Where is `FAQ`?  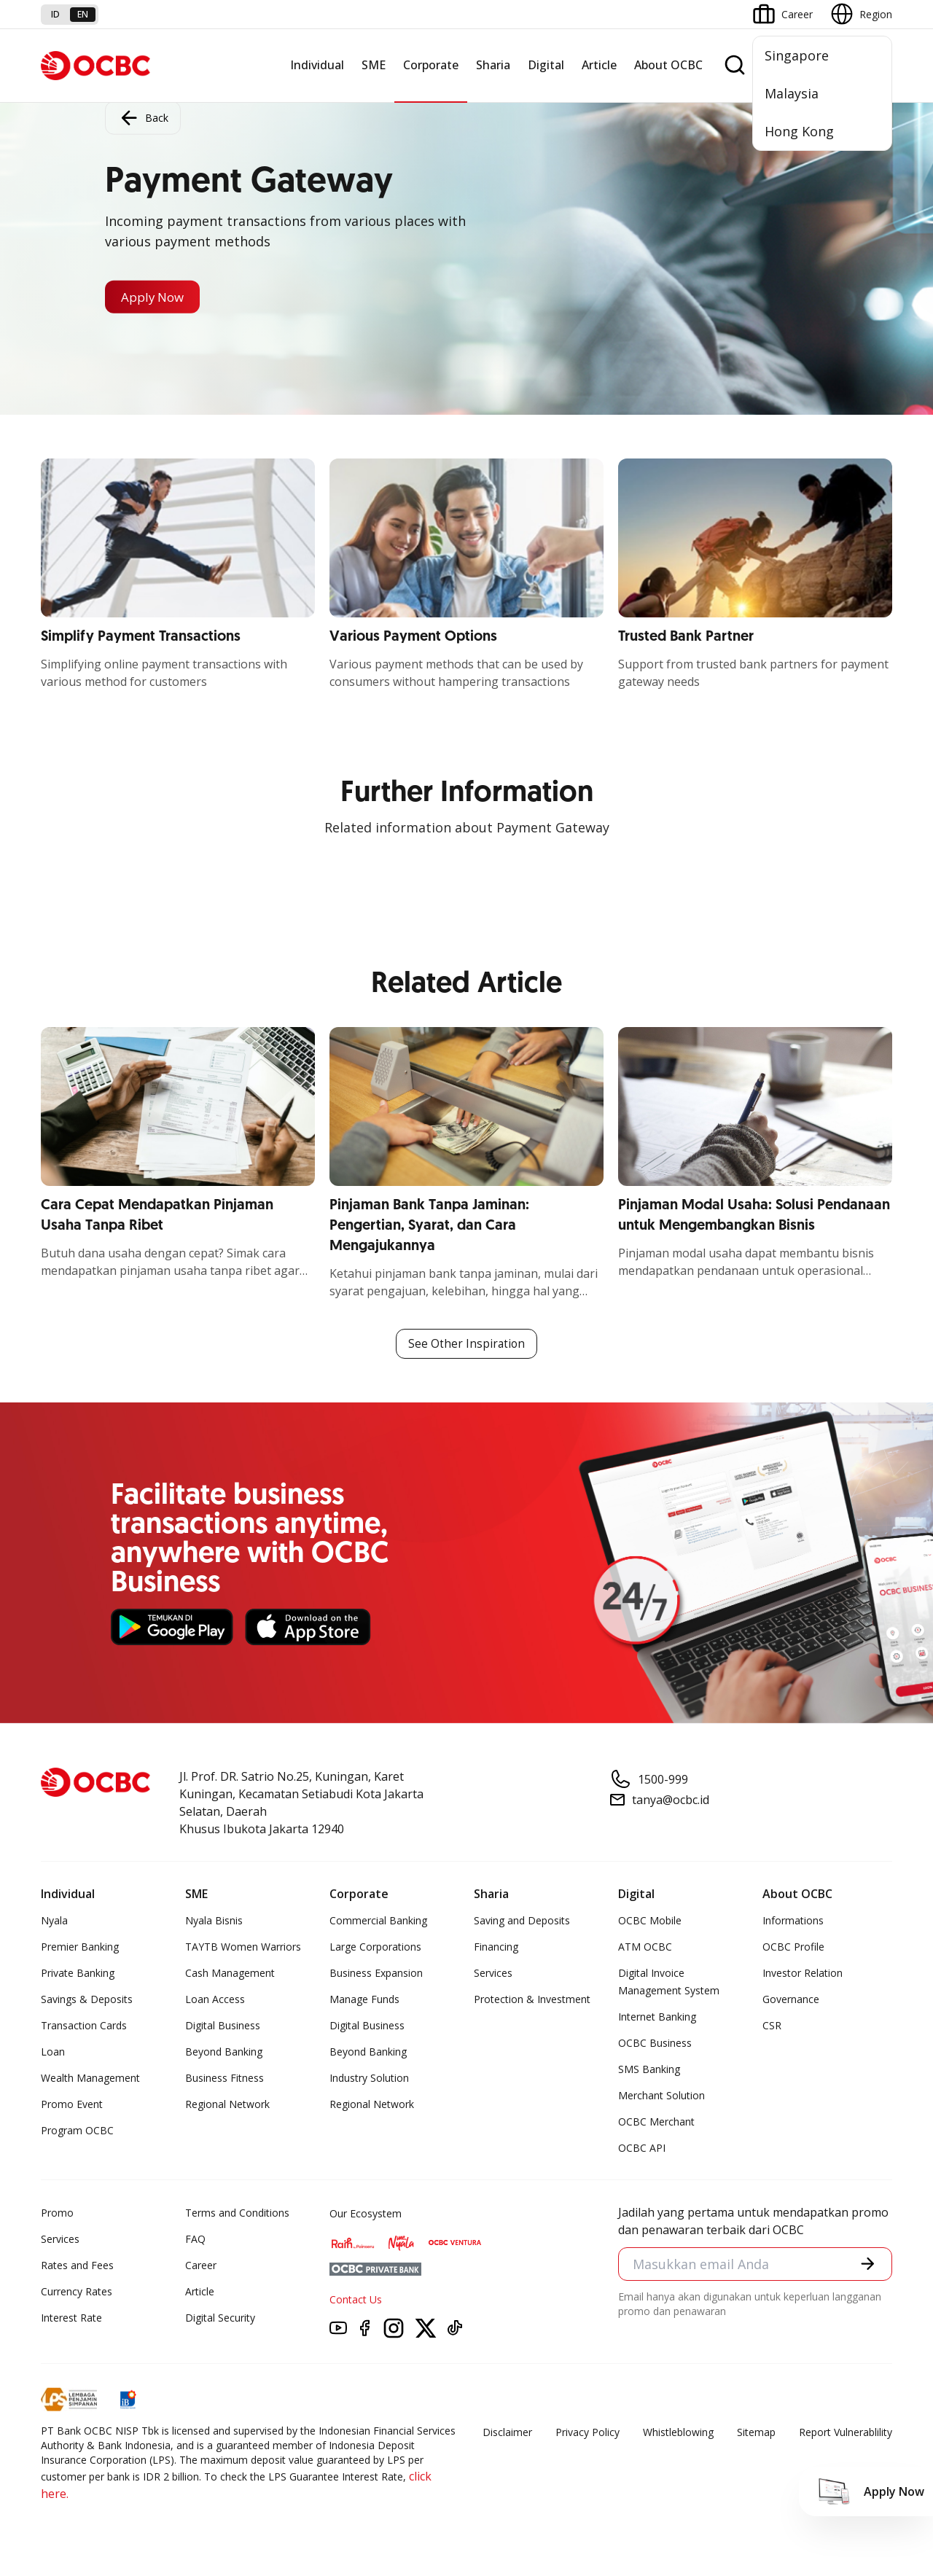 FAQ is located at coordinates (195, 2240).